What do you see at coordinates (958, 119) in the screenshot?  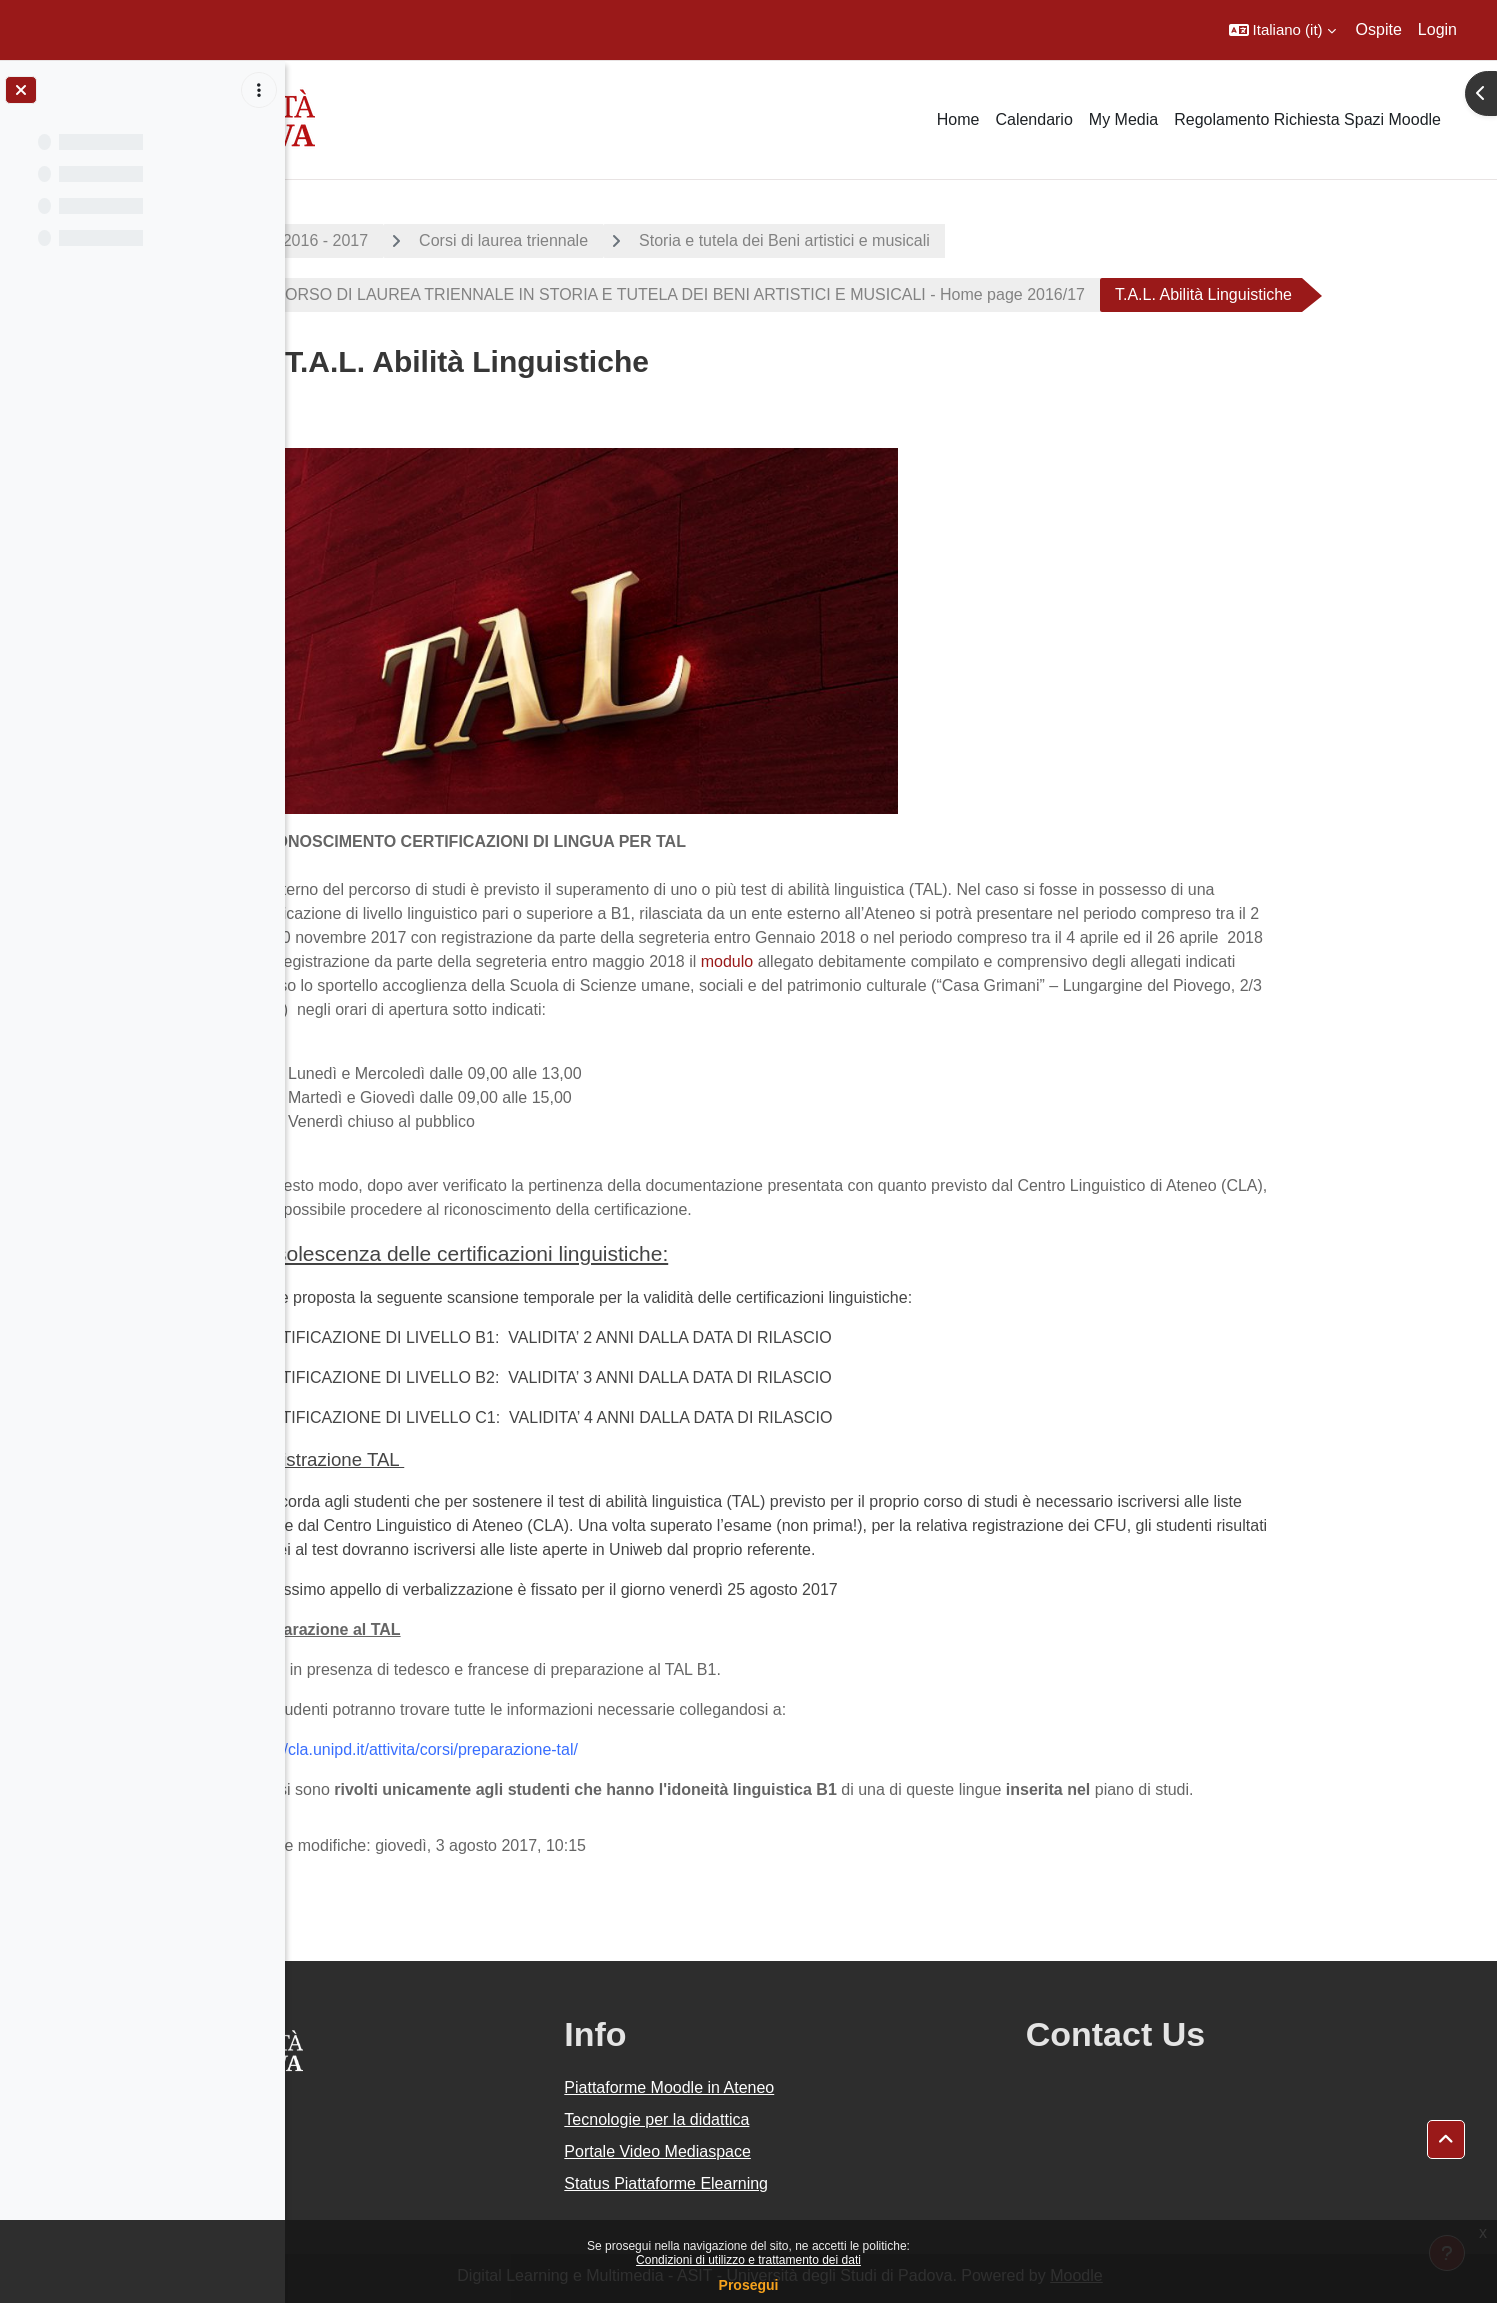 I see `Home [menuitem]` at bounding box center [958, 119].